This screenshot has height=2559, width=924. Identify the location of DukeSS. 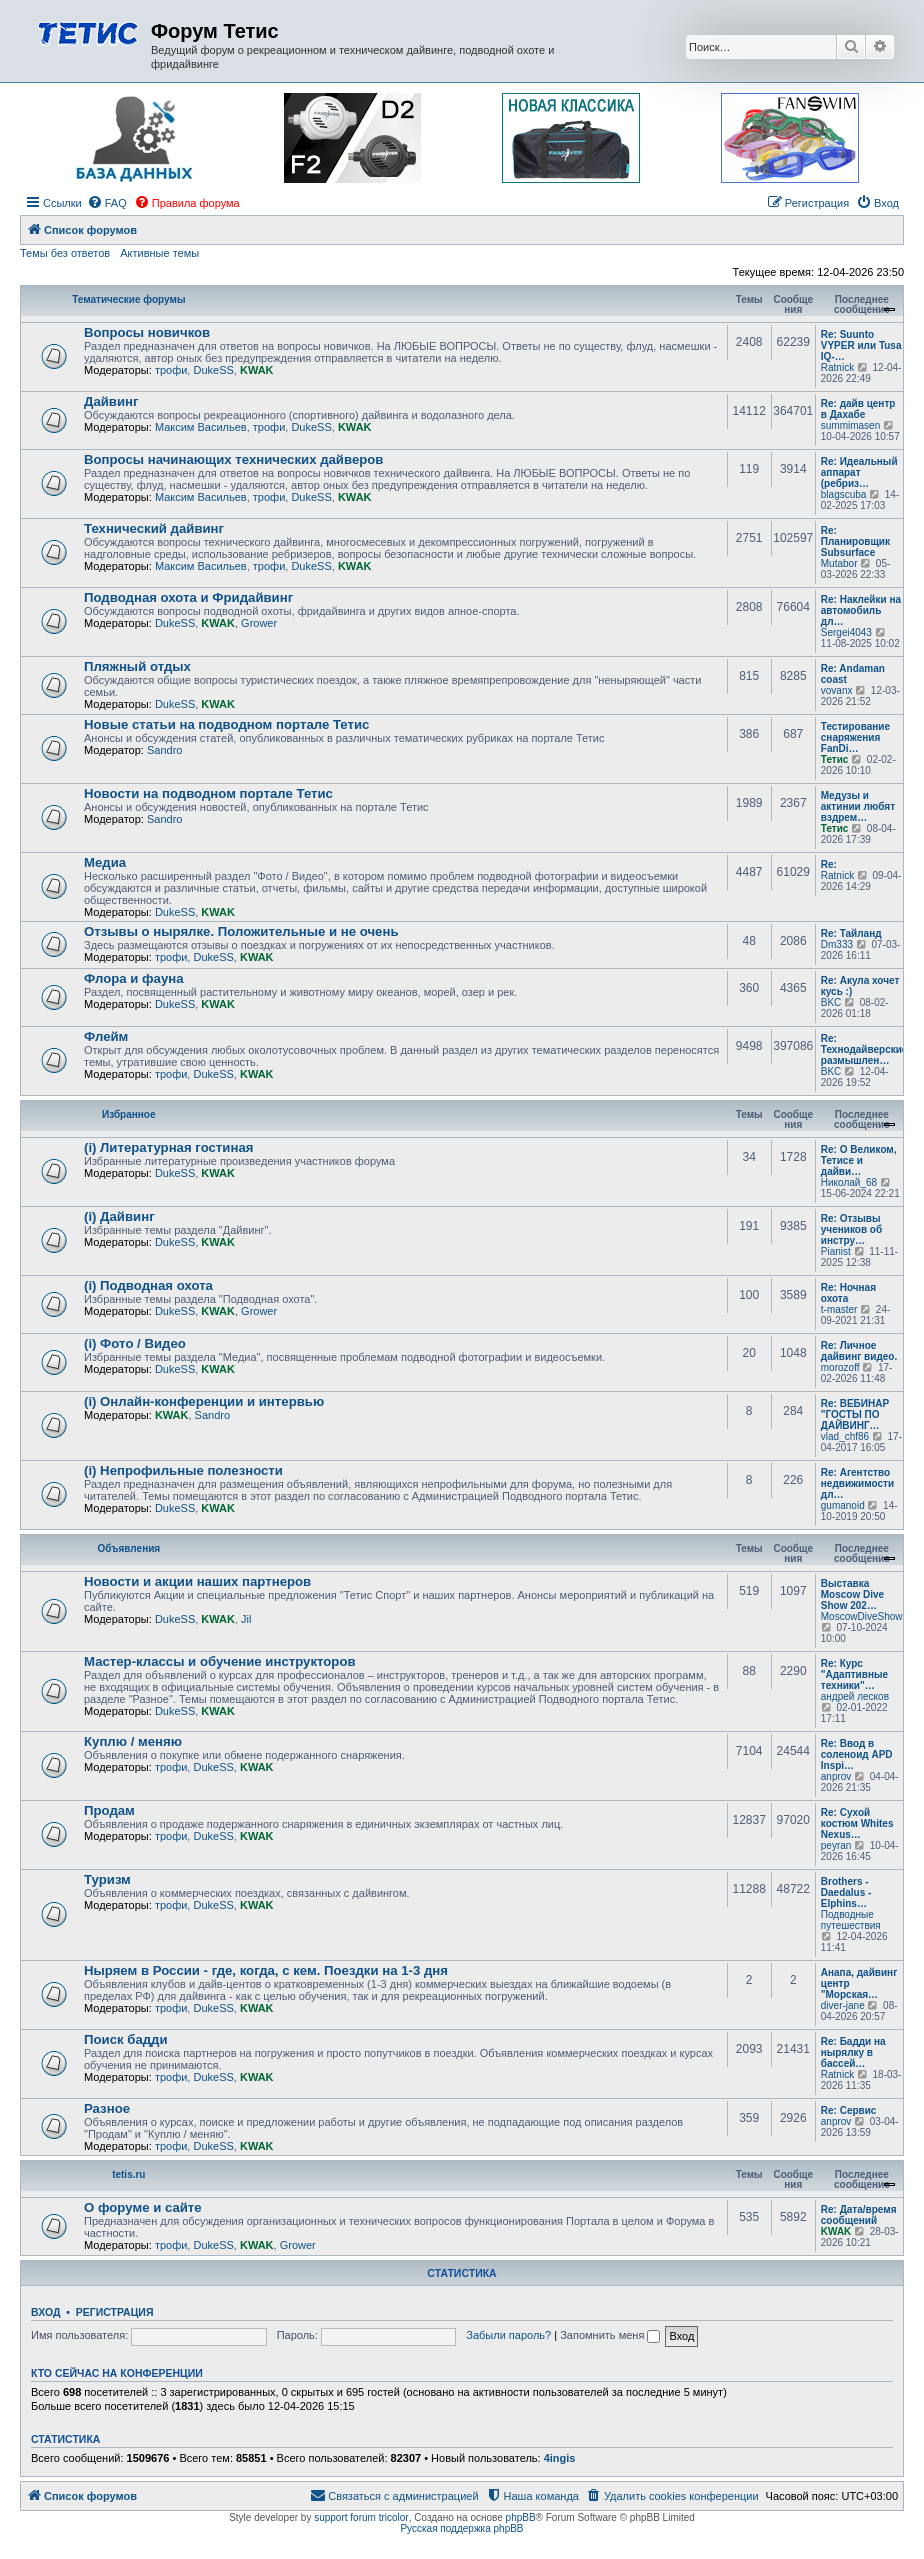
(213, 370).